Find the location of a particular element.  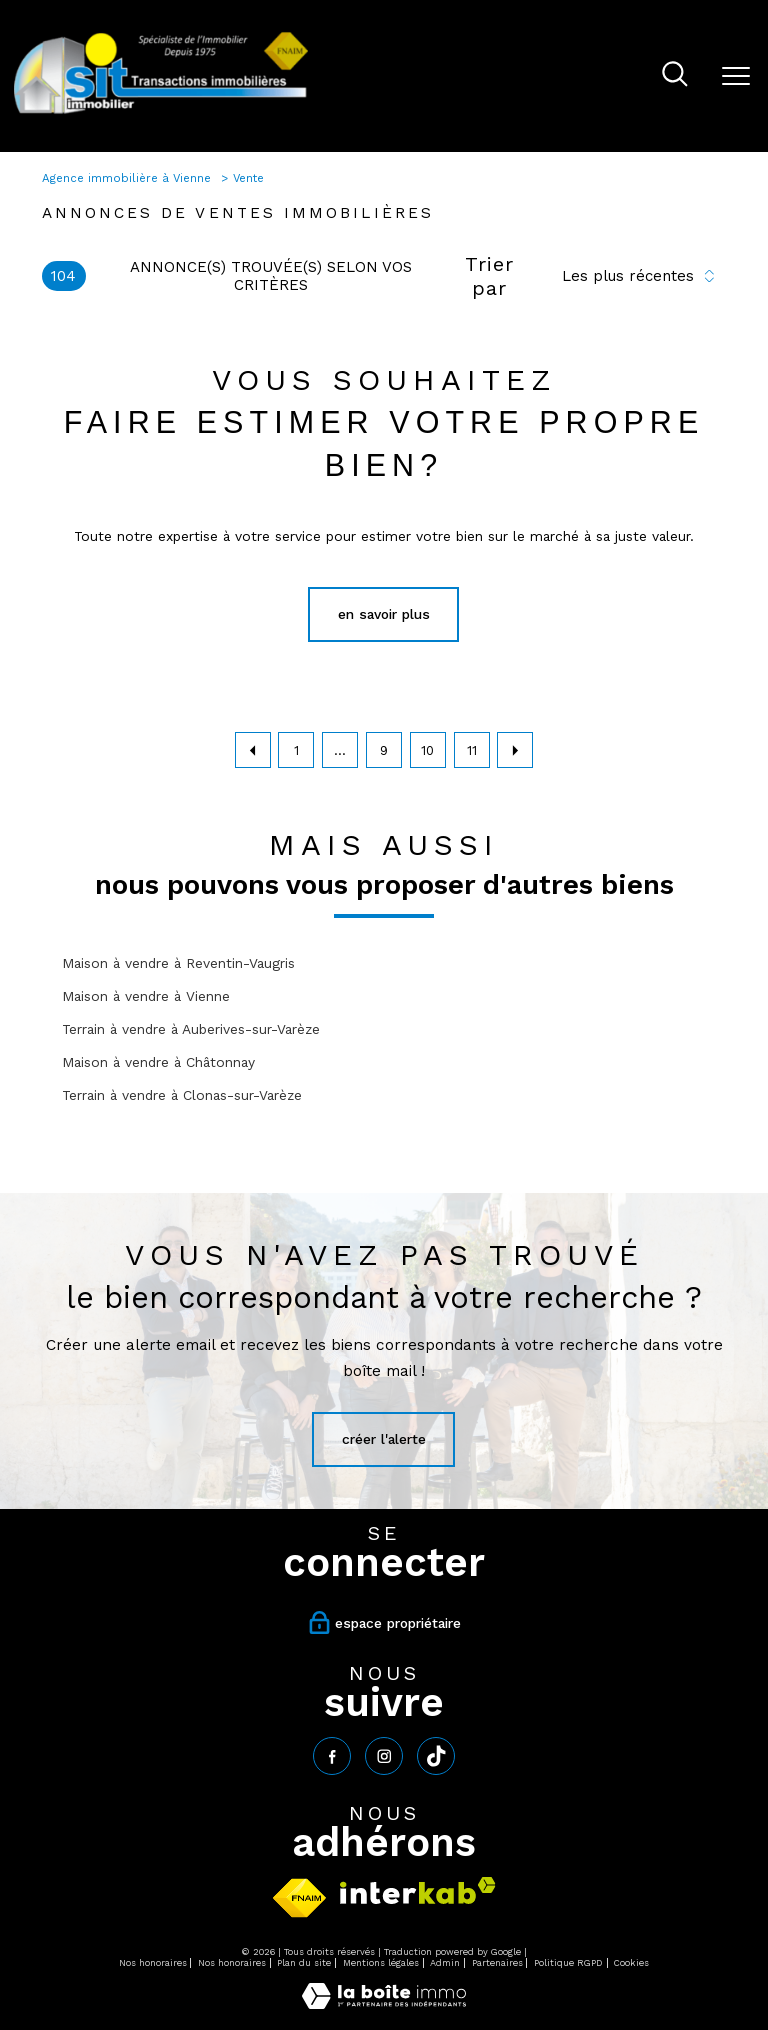

9 [Aller à la page 9] is located at coordinates (384, 750).